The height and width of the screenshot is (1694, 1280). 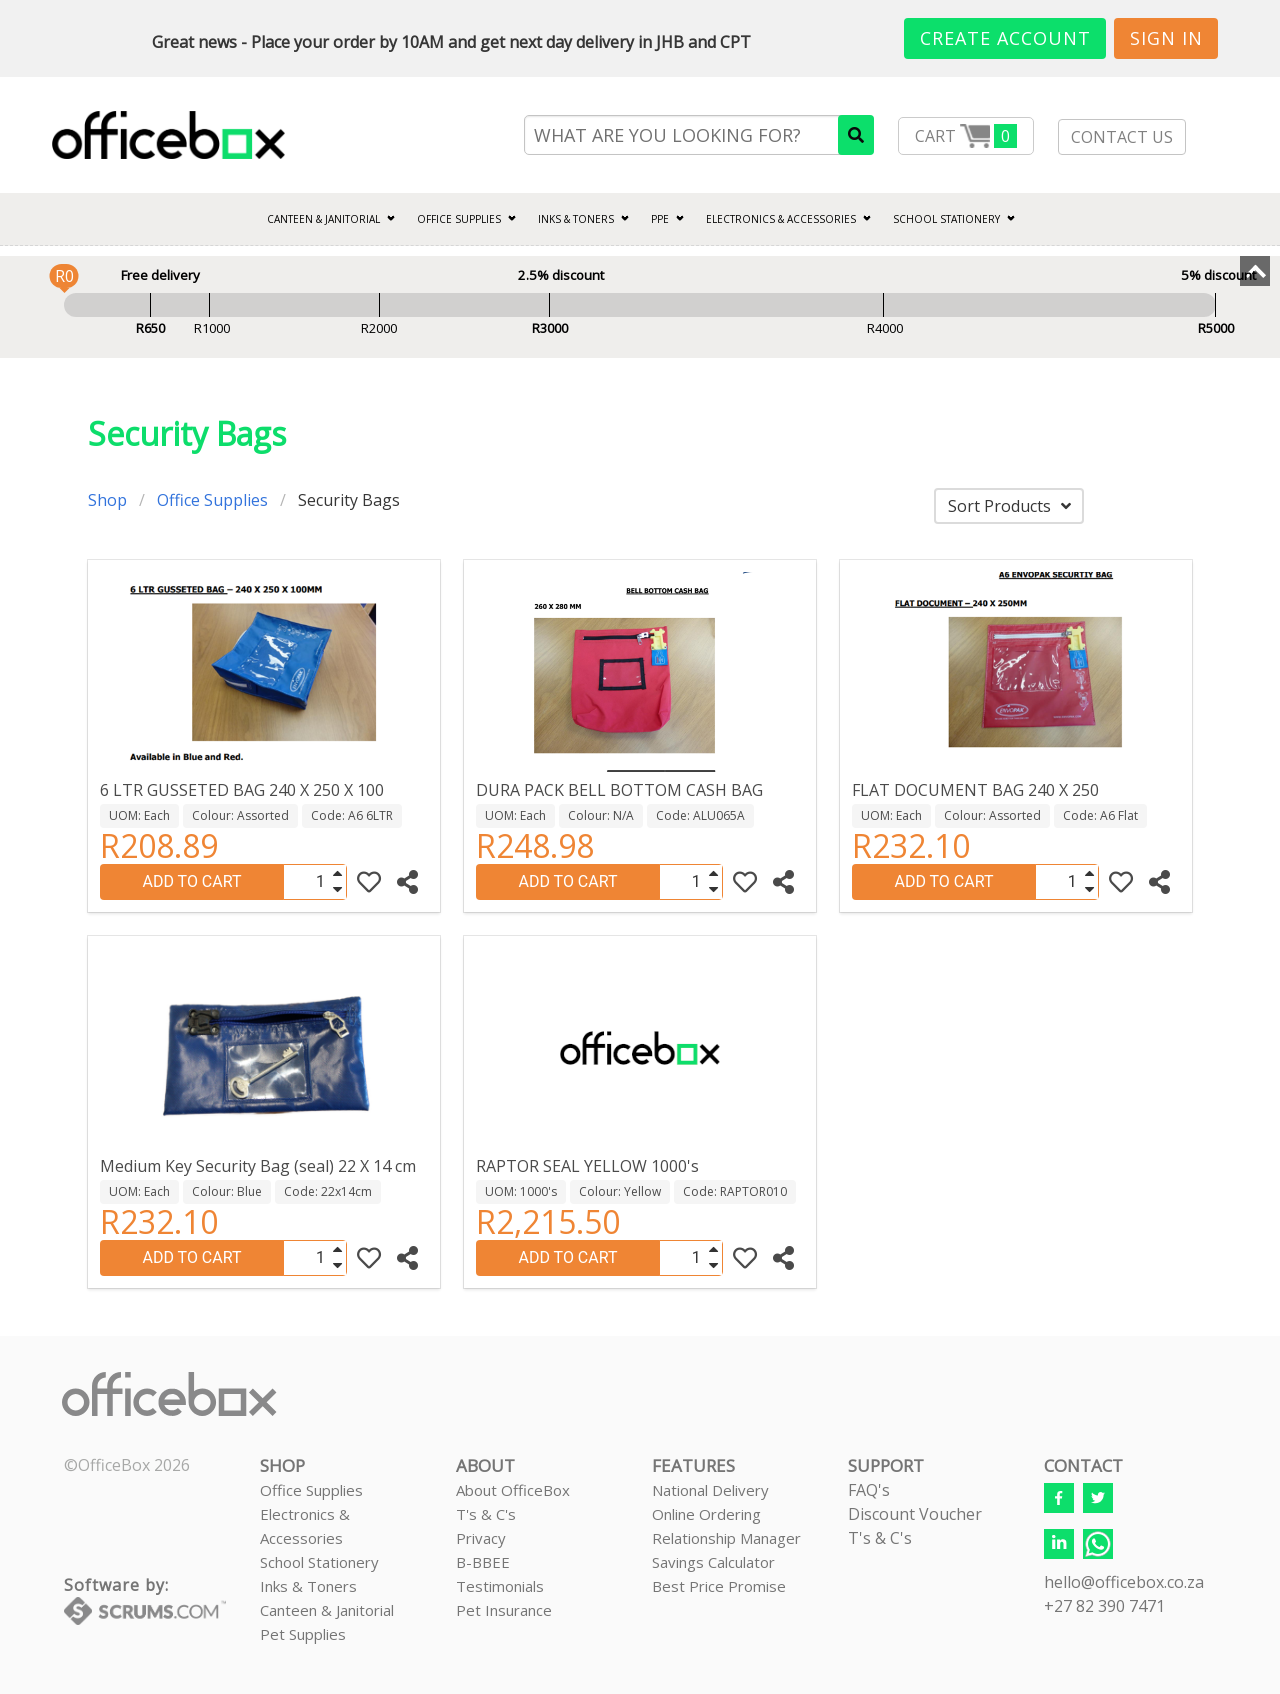 What do you see at coordinates (319, 1562) in the screenshot?
I see `School Stationery` at bounding box center [319, 1562].